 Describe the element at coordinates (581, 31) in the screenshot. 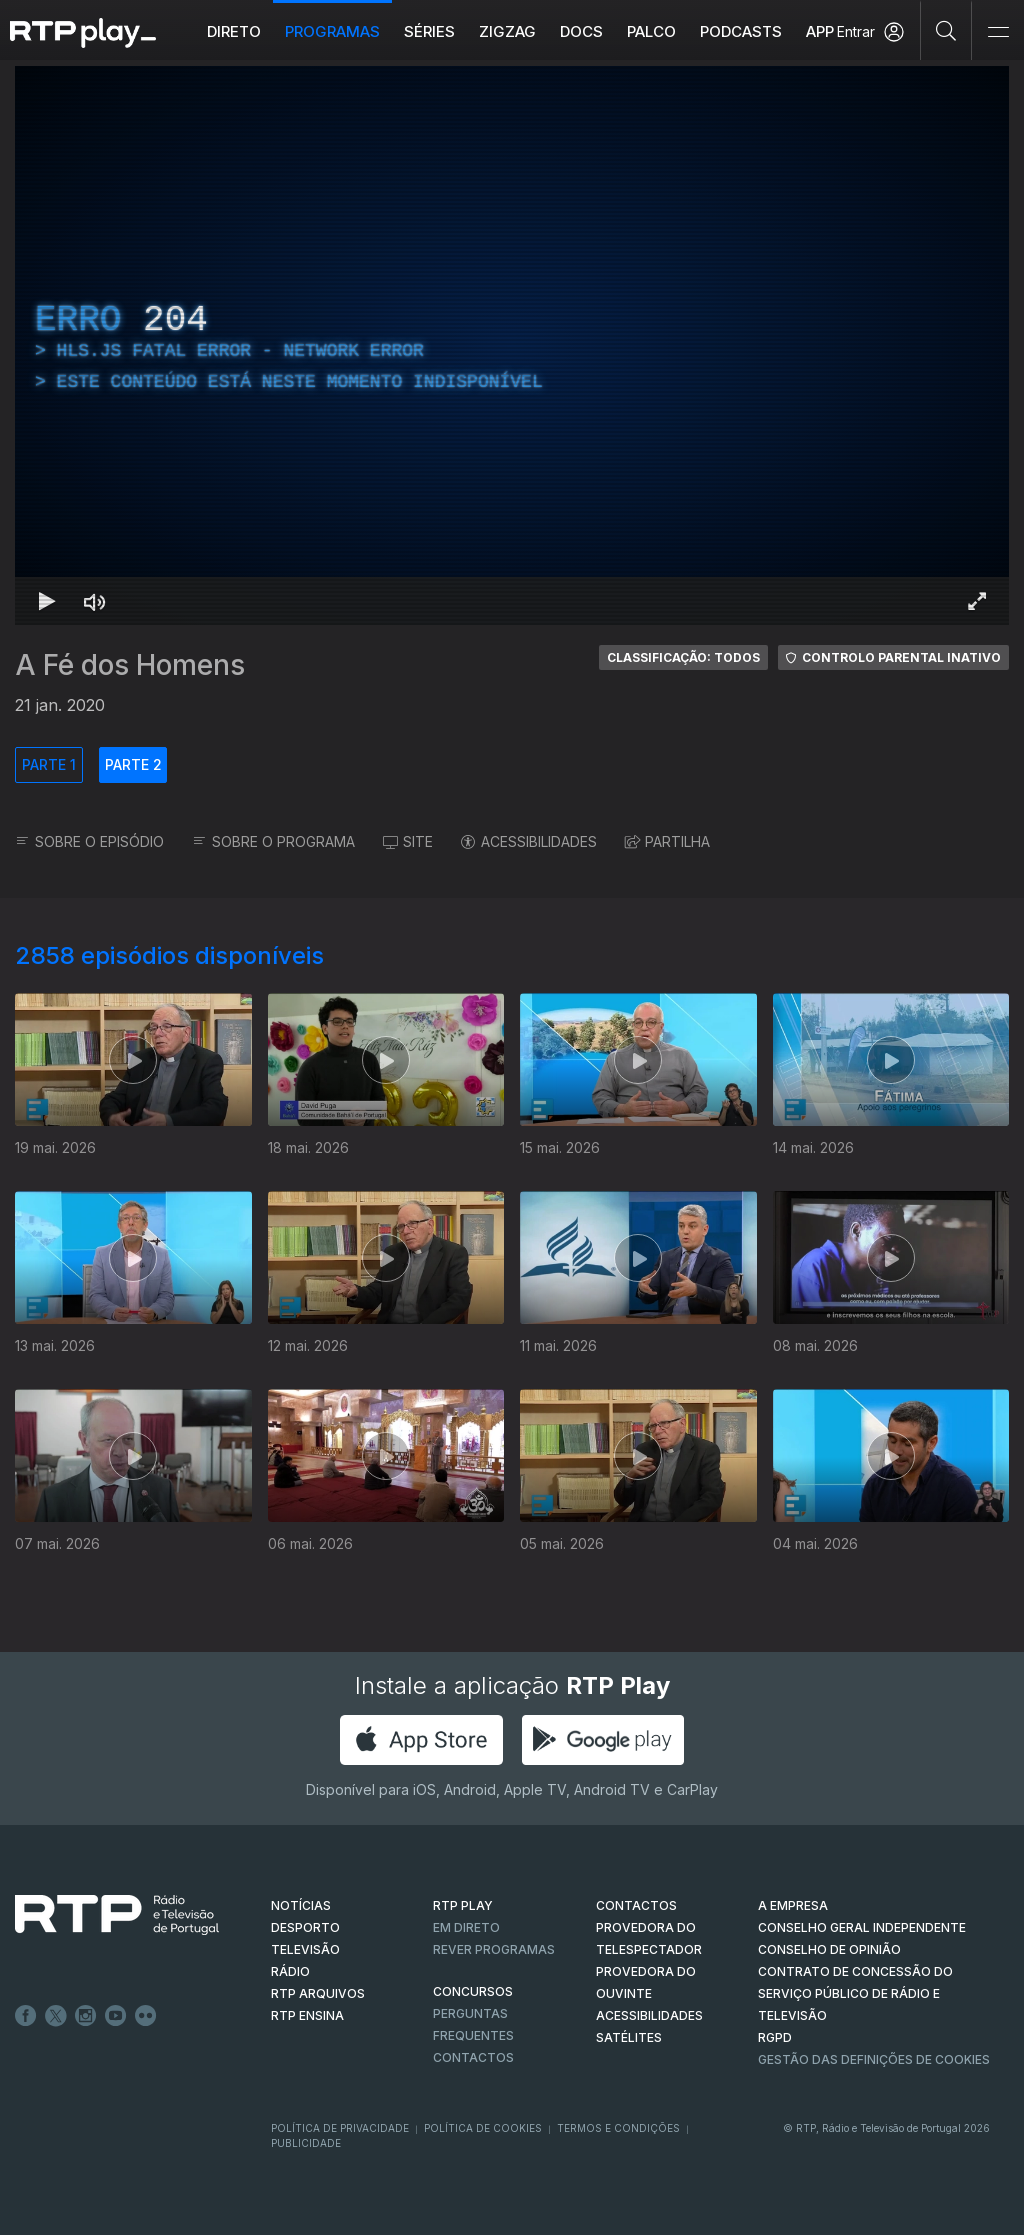

I see `DOCS` at that location.